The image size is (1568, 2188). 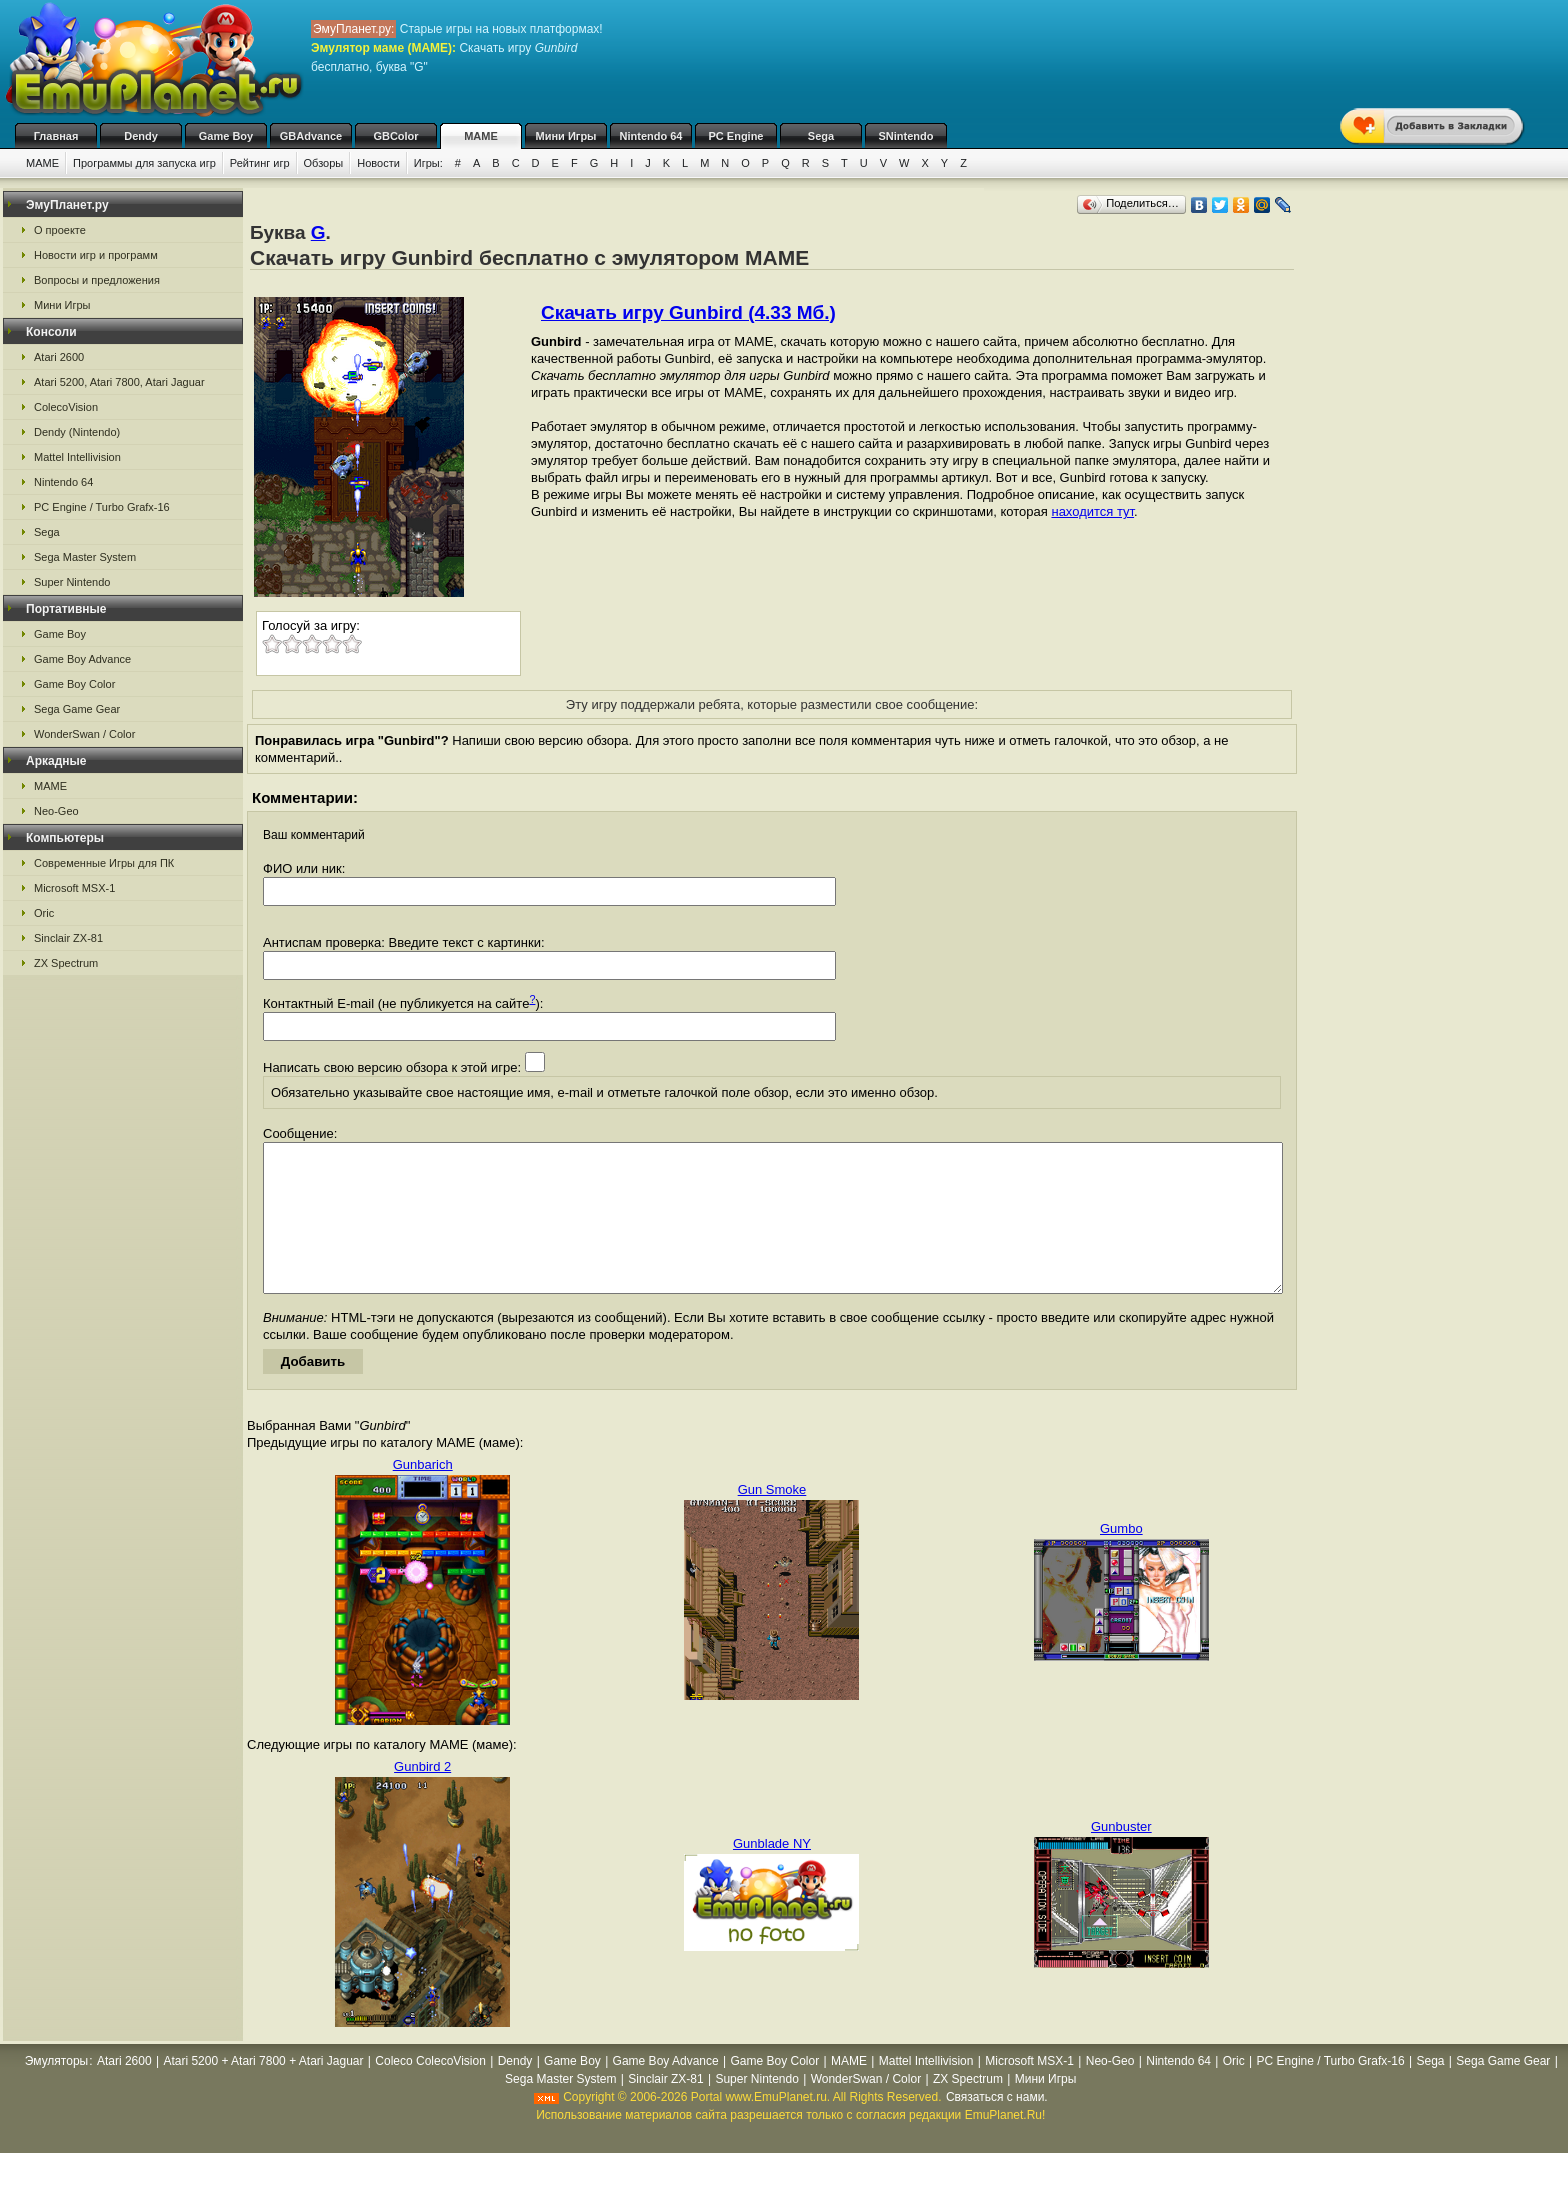 What do you see at coordinates (735, 136) in the screenshot?
I see `PC Engine` at bounding box center [735, 136].